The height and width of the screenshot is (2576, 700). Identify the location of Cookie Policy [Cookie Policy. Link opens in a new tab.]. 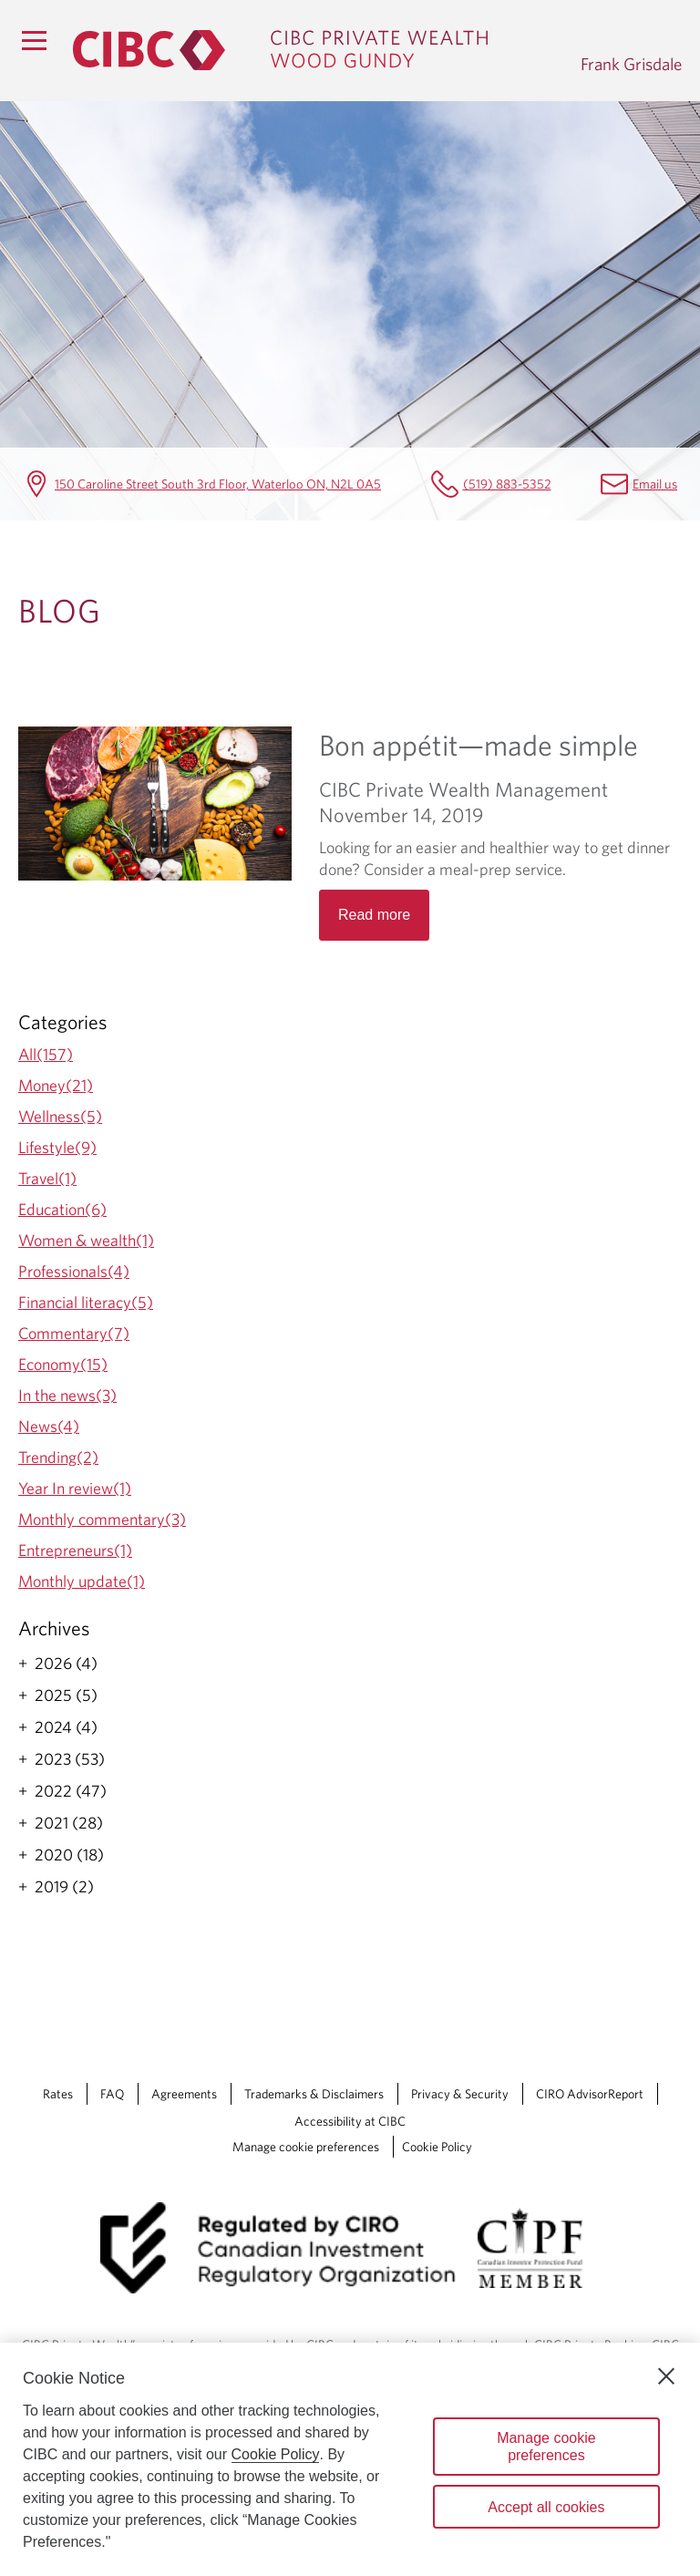
(437, 2146).